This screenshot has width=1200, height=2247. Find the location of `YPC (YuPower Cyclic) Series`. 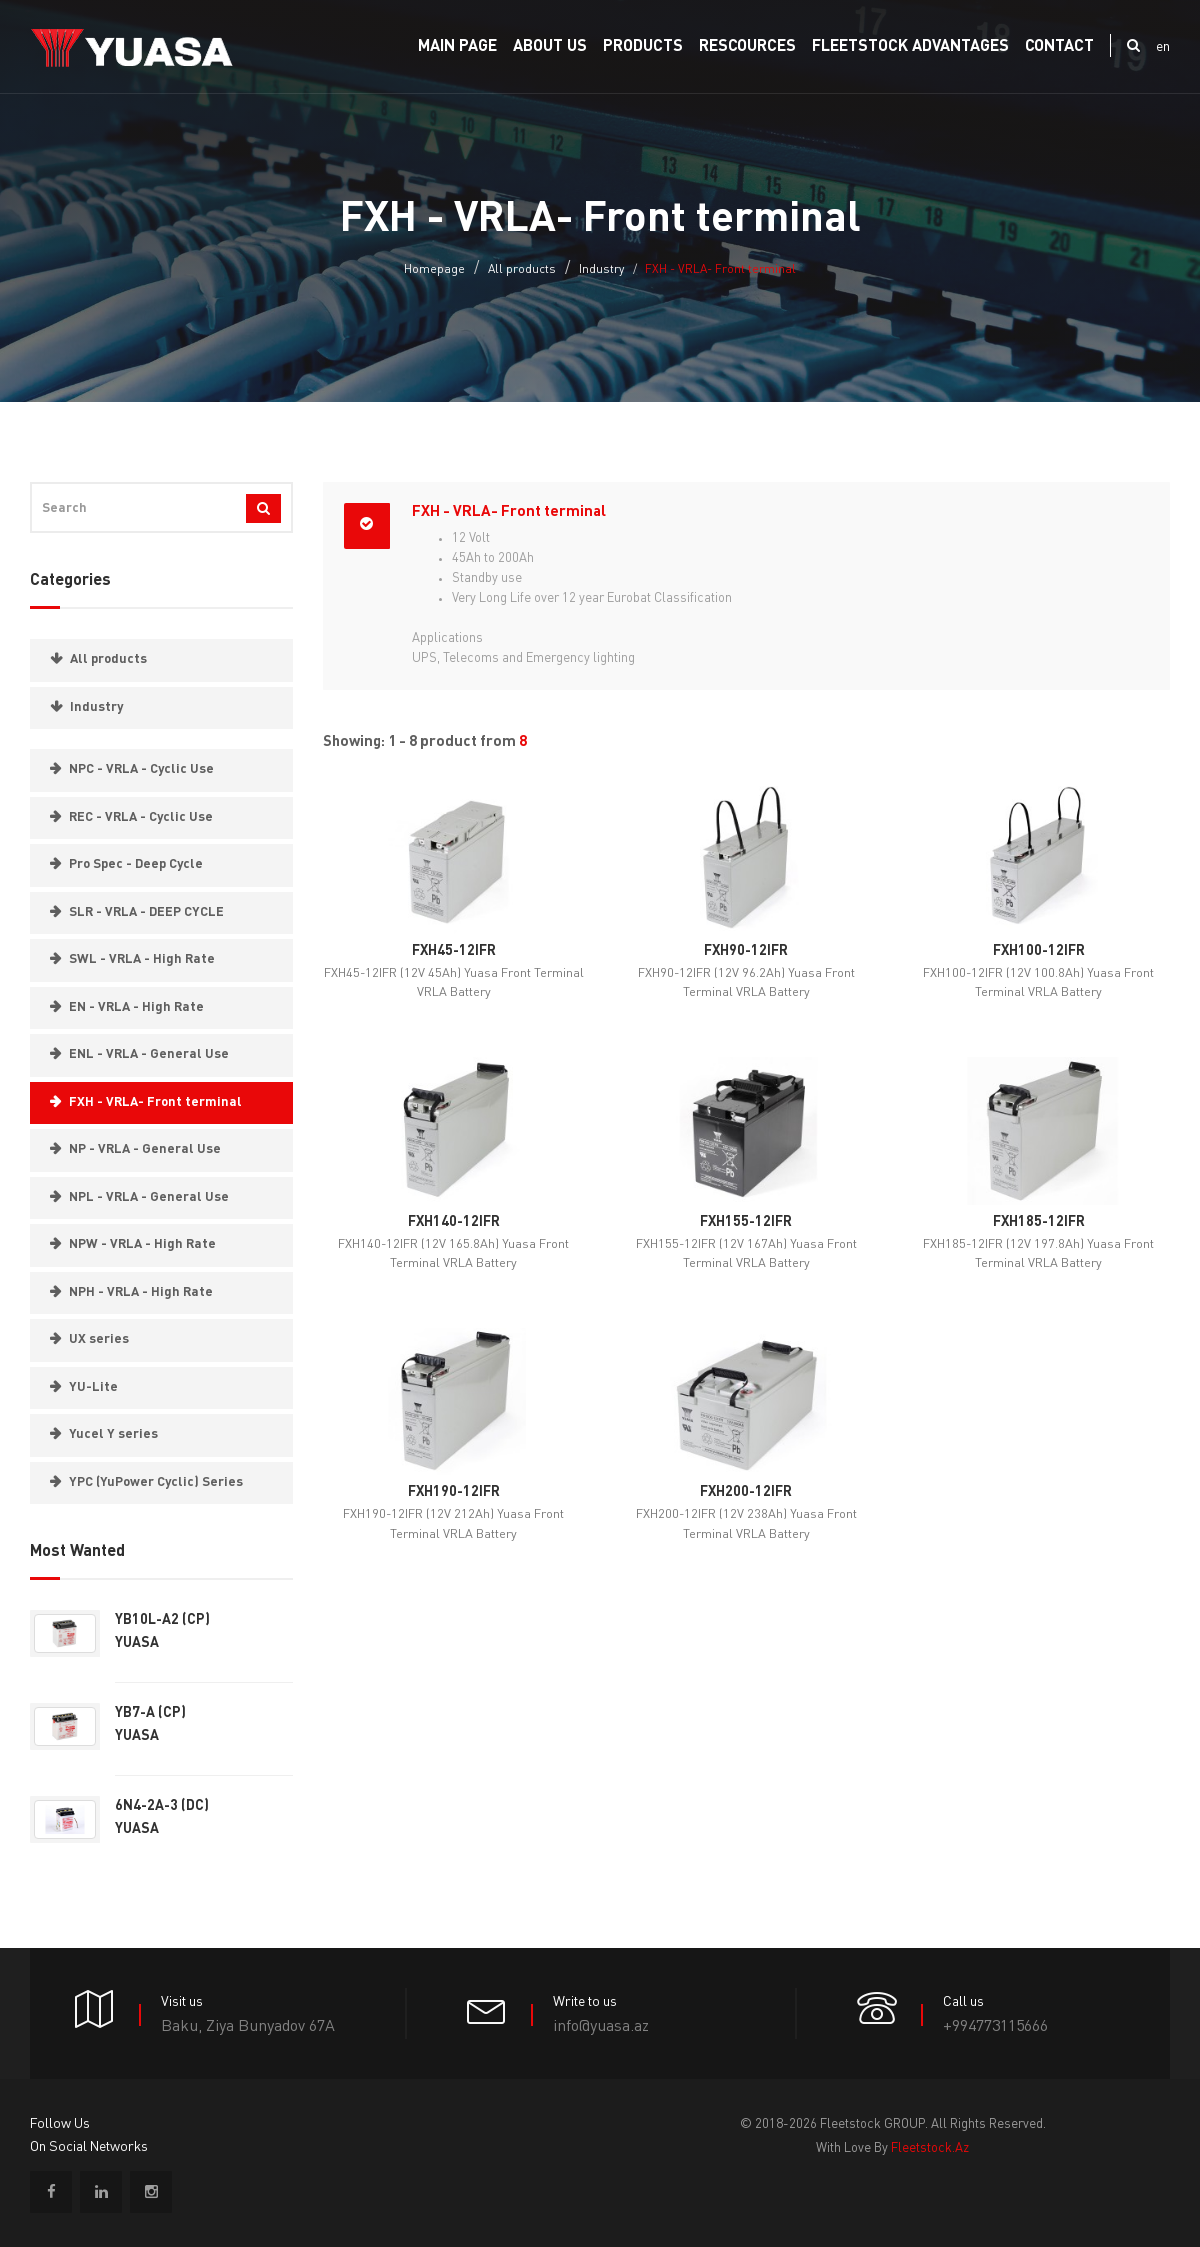

YPC (YuPower Cyclic) Series is located at coordinates (156, 1482).